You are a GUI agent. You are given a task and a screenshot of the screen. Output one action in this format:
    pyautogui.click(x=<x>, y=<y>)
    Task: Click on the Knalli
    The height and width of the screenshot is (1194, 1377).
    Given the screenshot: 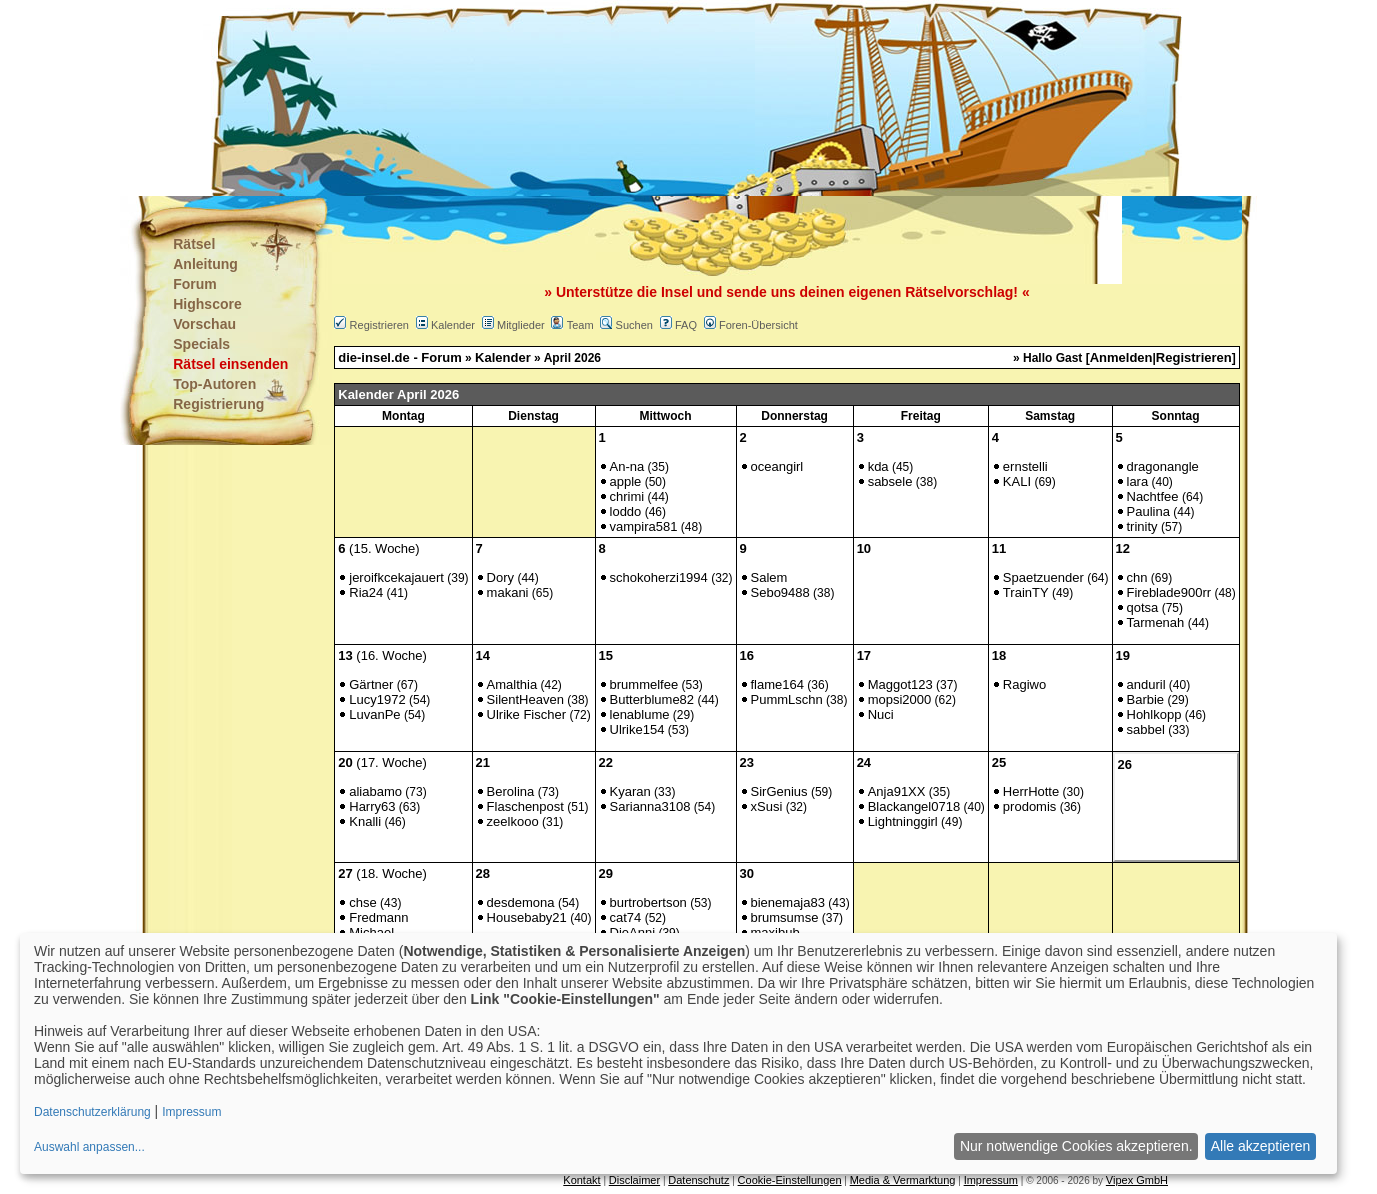 What is the action you would take?
    pyautogui.click(x=365, y=821)
    